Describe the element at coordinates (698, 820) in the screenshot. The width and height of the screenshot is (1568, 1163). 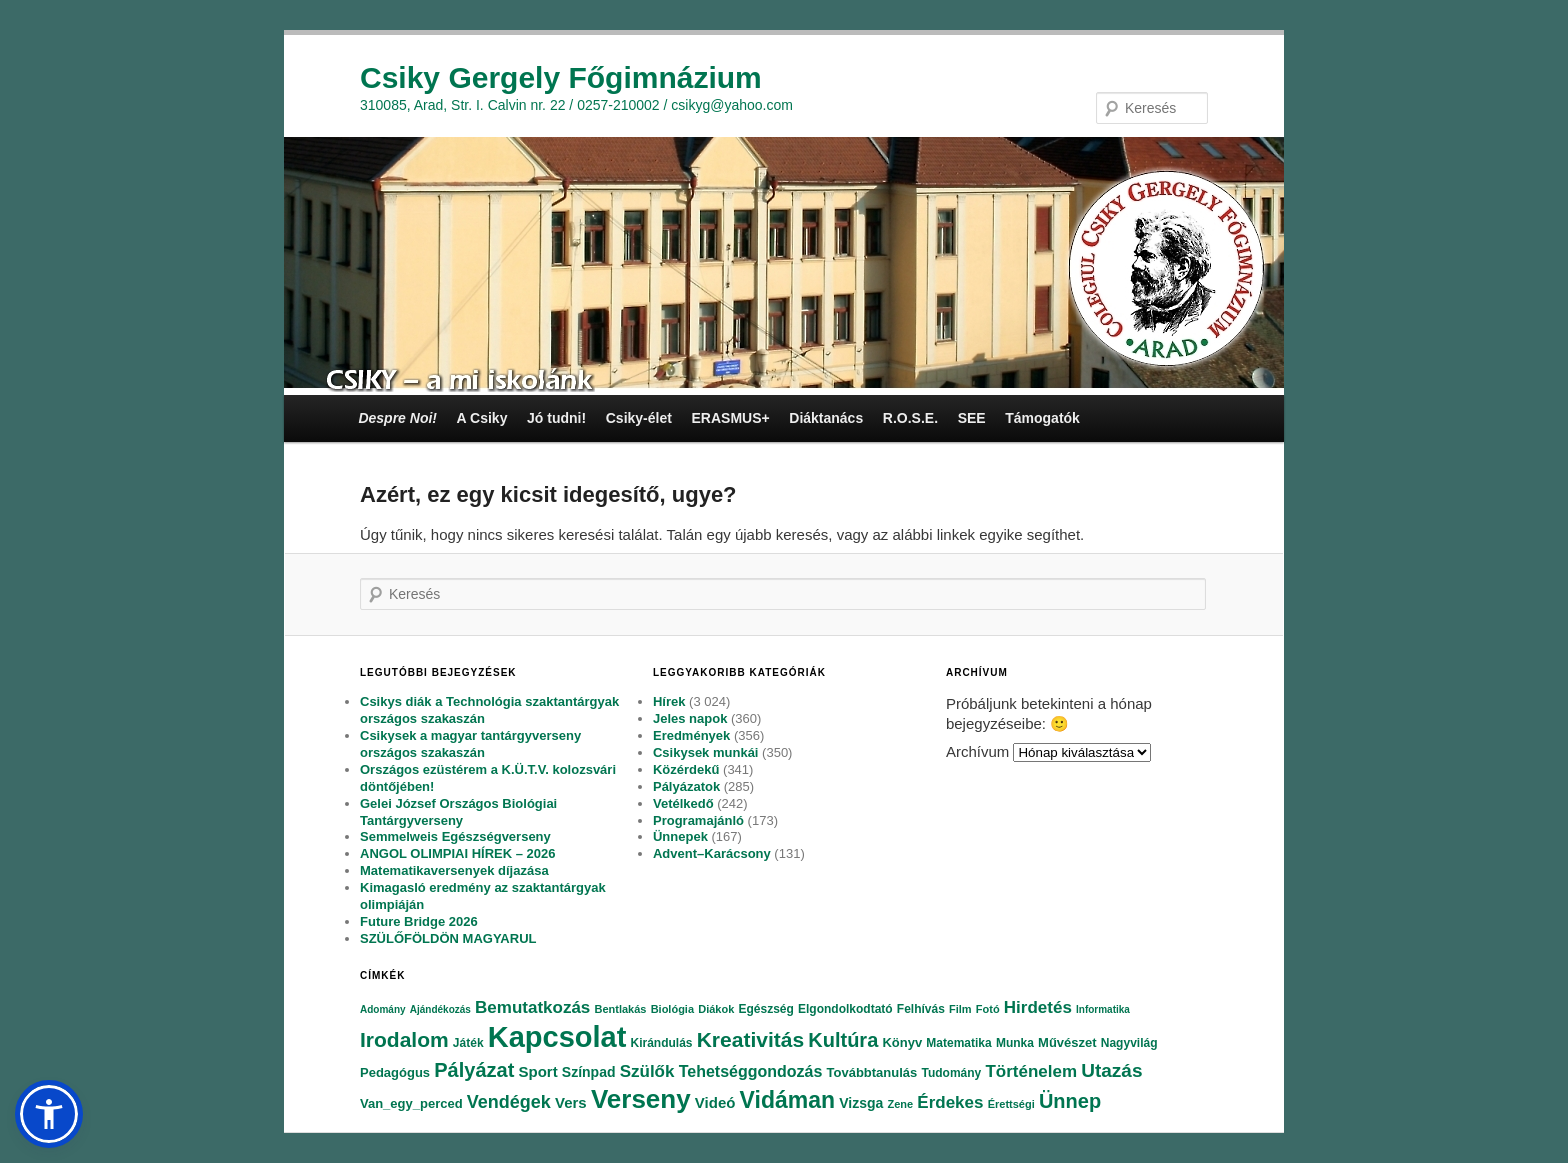
I see `Programajánló` at that location.